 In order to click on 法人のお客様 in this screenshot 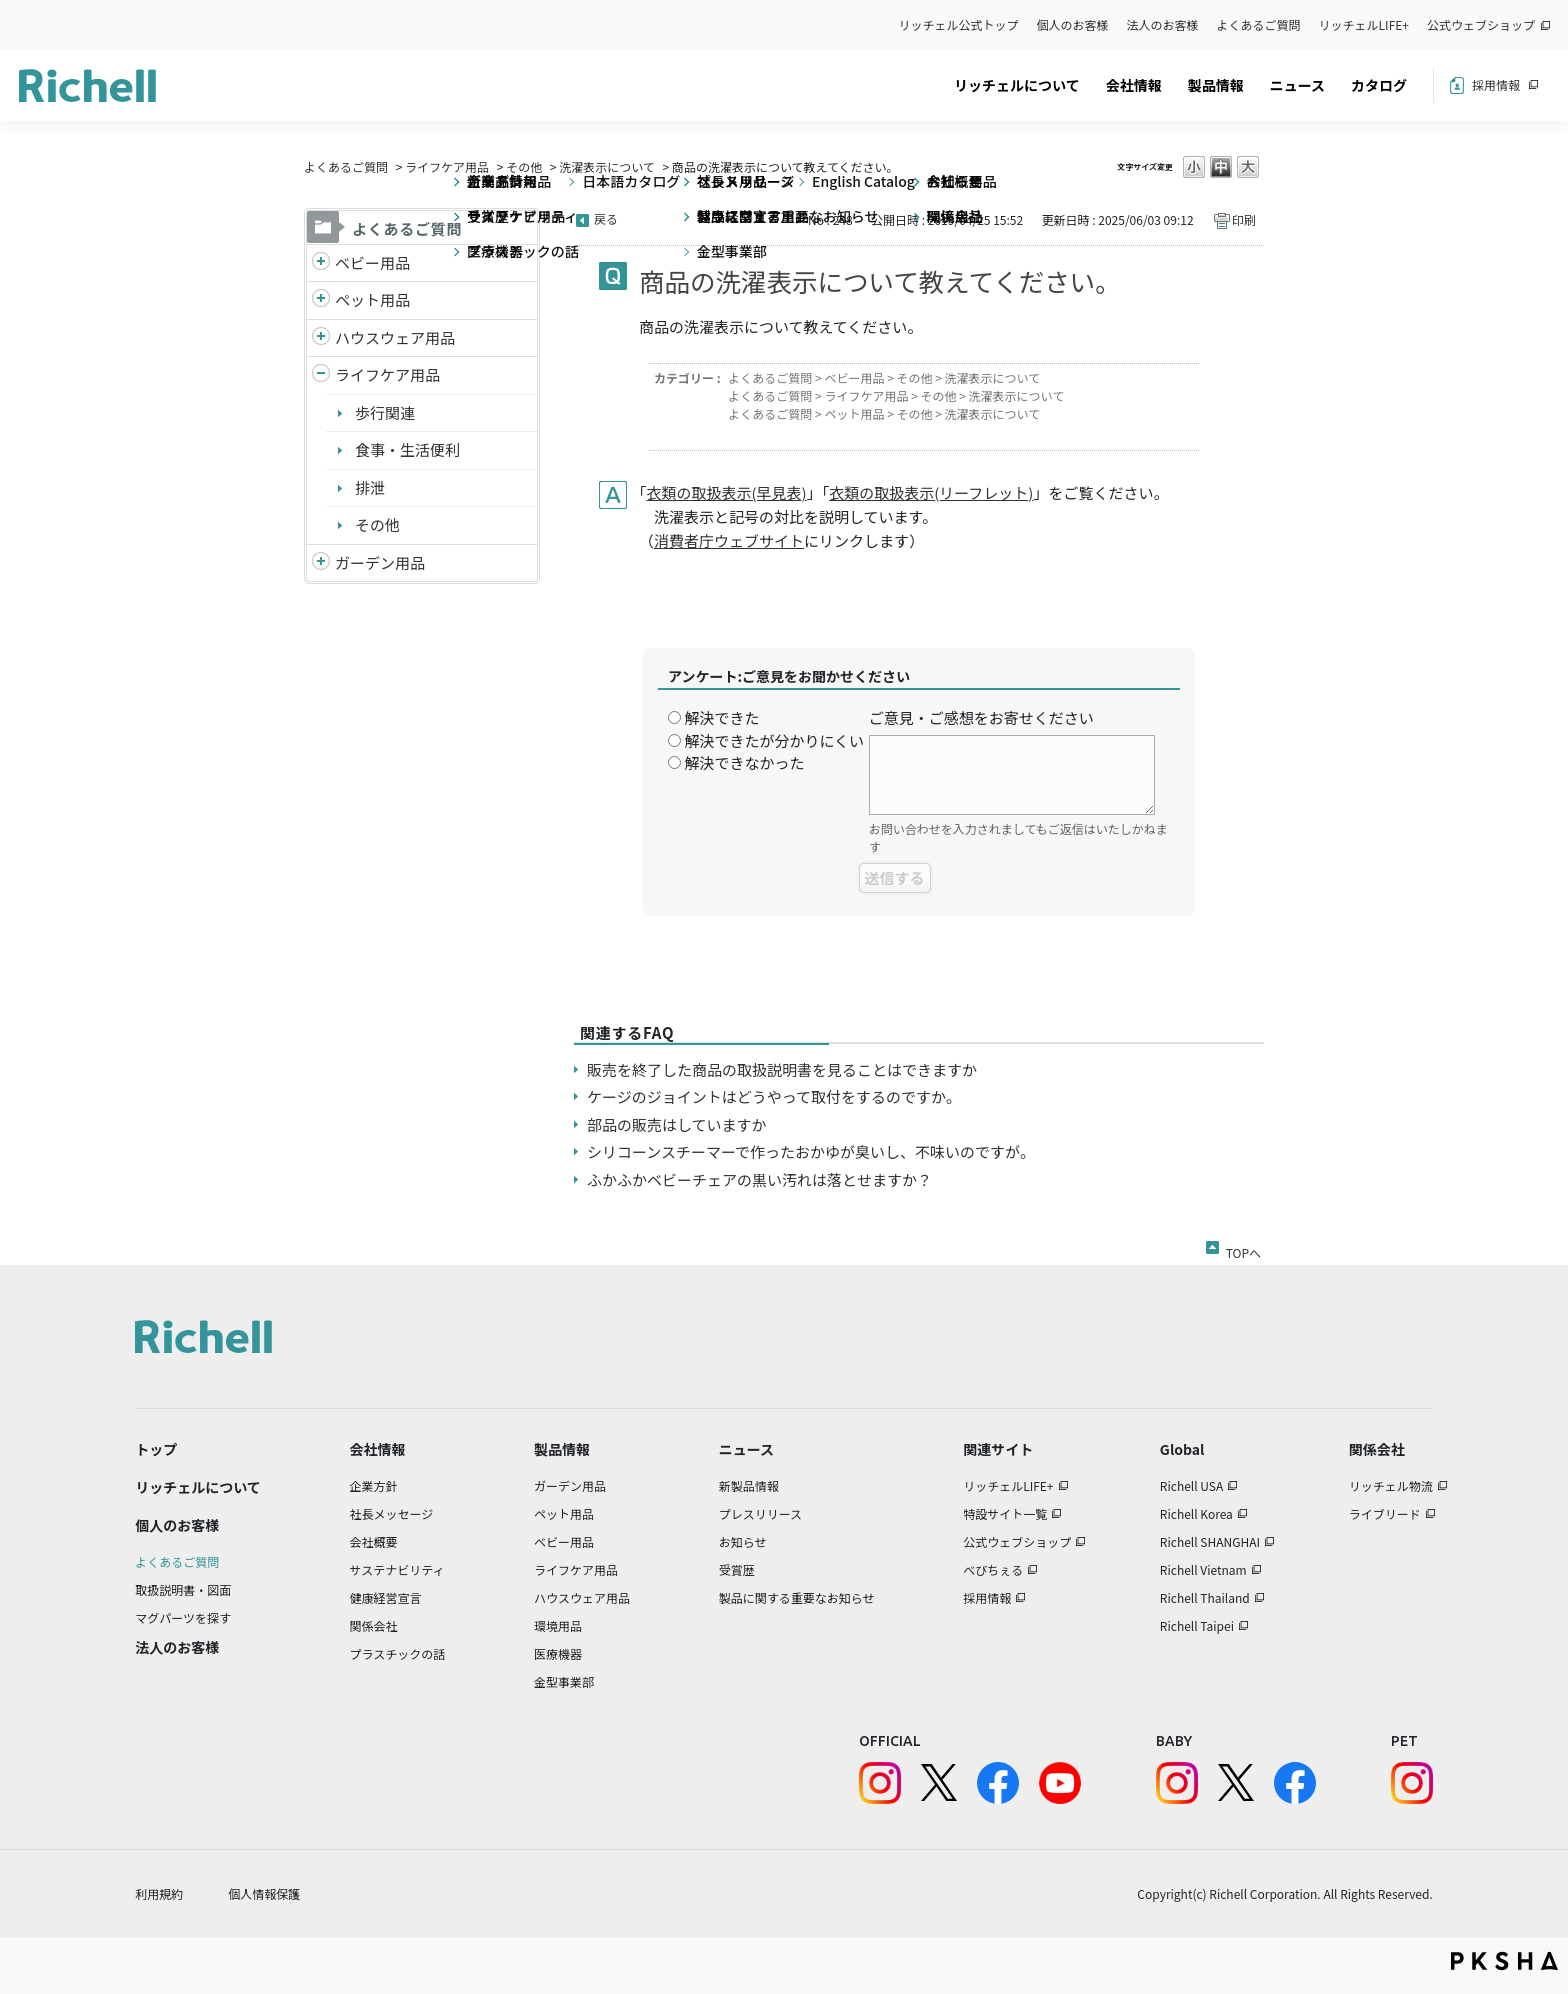, I will do `click(1163, 24)`.